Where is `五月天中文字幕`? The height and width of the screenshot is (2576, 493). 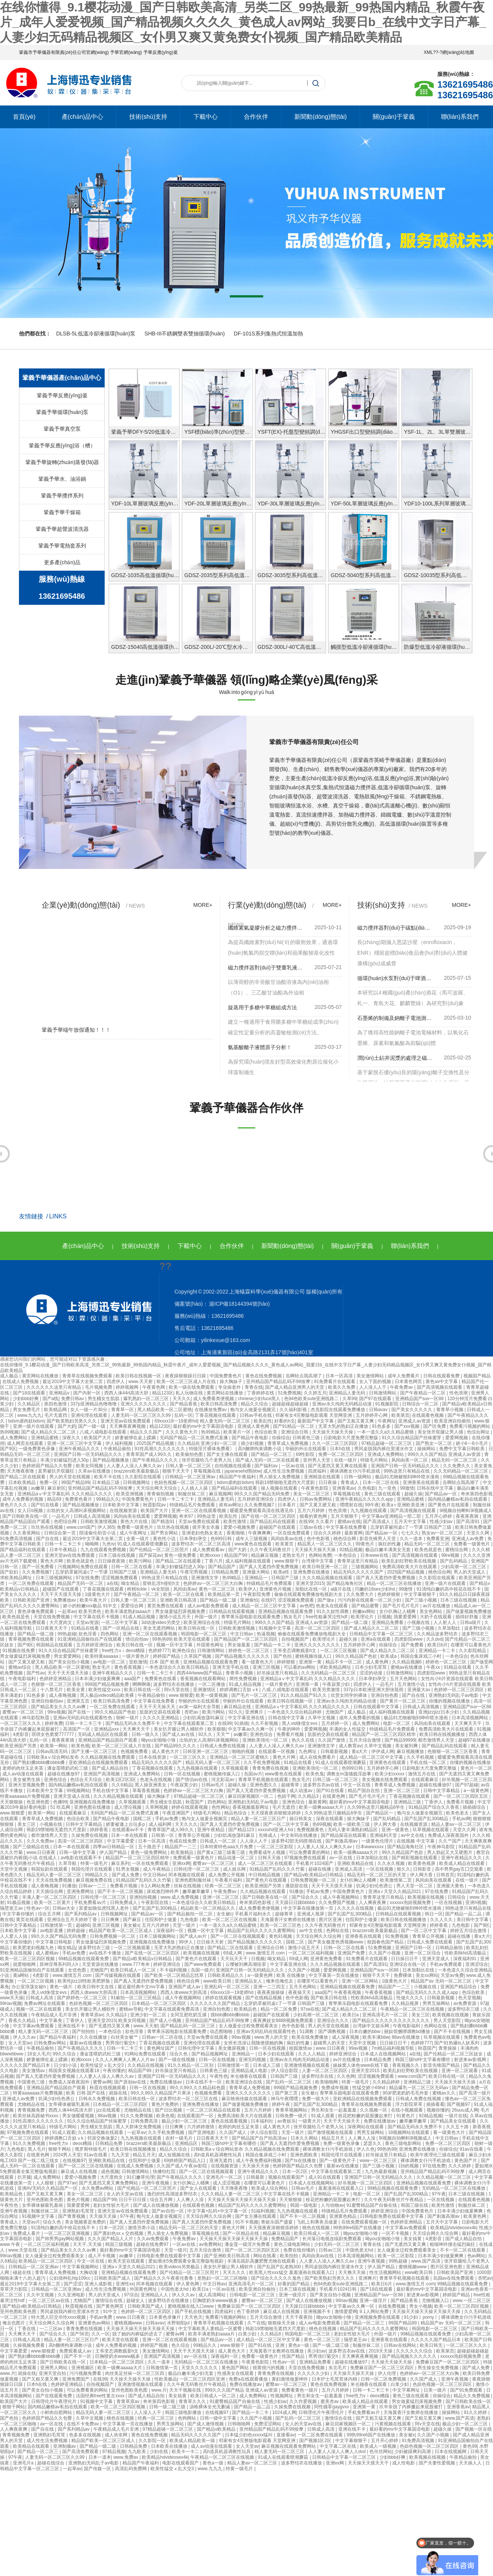
五月天中文字幕 is located at coordinates (410, 1521).